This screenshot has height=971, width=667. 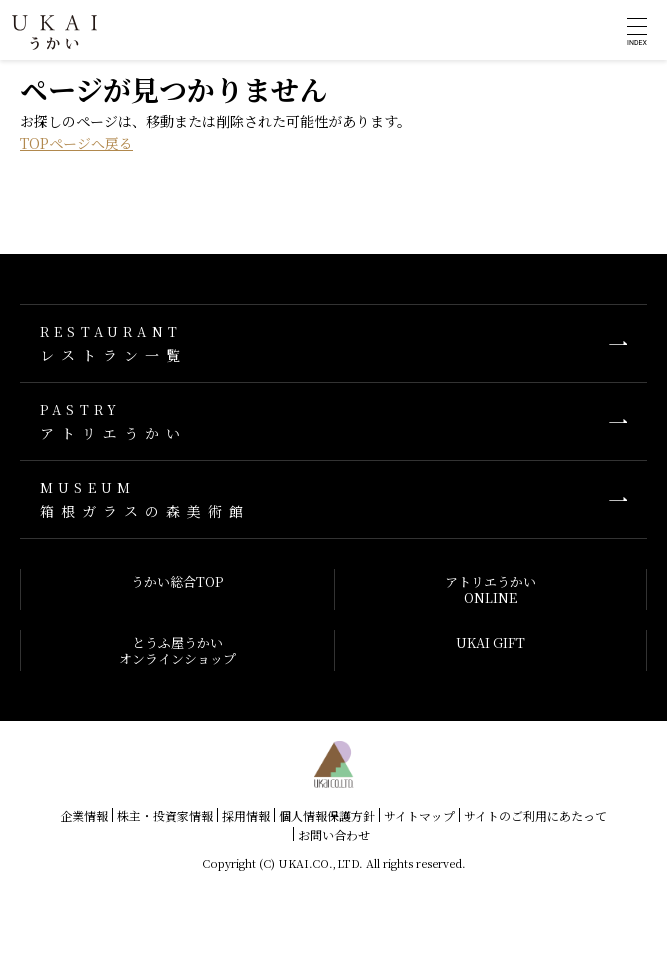 What do you see at coordinates (490, 589) in the screenshot?
I see `アトリエうかいONLINE` at bounding box center [490, 589].